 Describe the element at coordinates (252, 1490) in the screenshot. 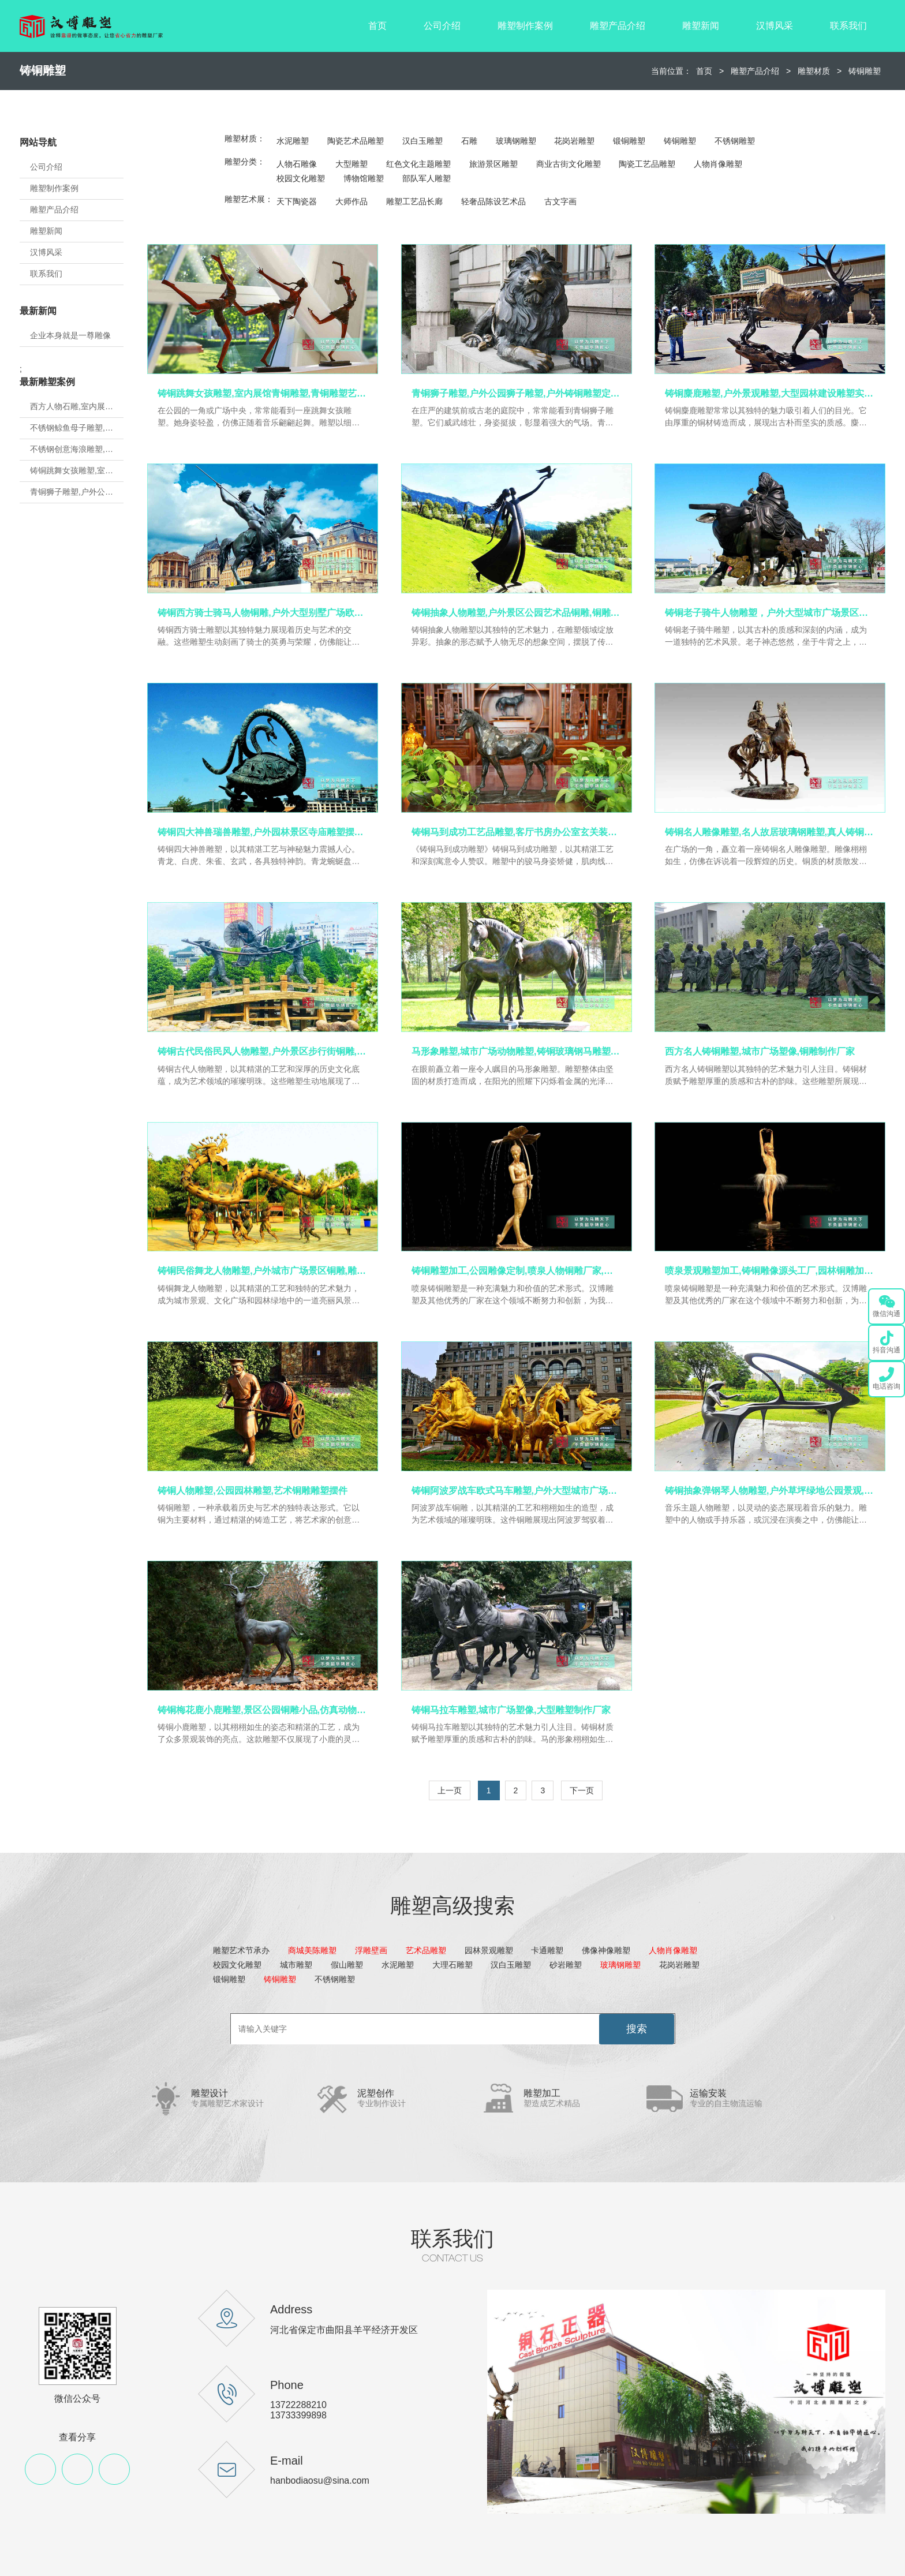

I see `铸铜人物雕塑,公园园林雕塑,艺术铜雕雕塑摆件` at that location.